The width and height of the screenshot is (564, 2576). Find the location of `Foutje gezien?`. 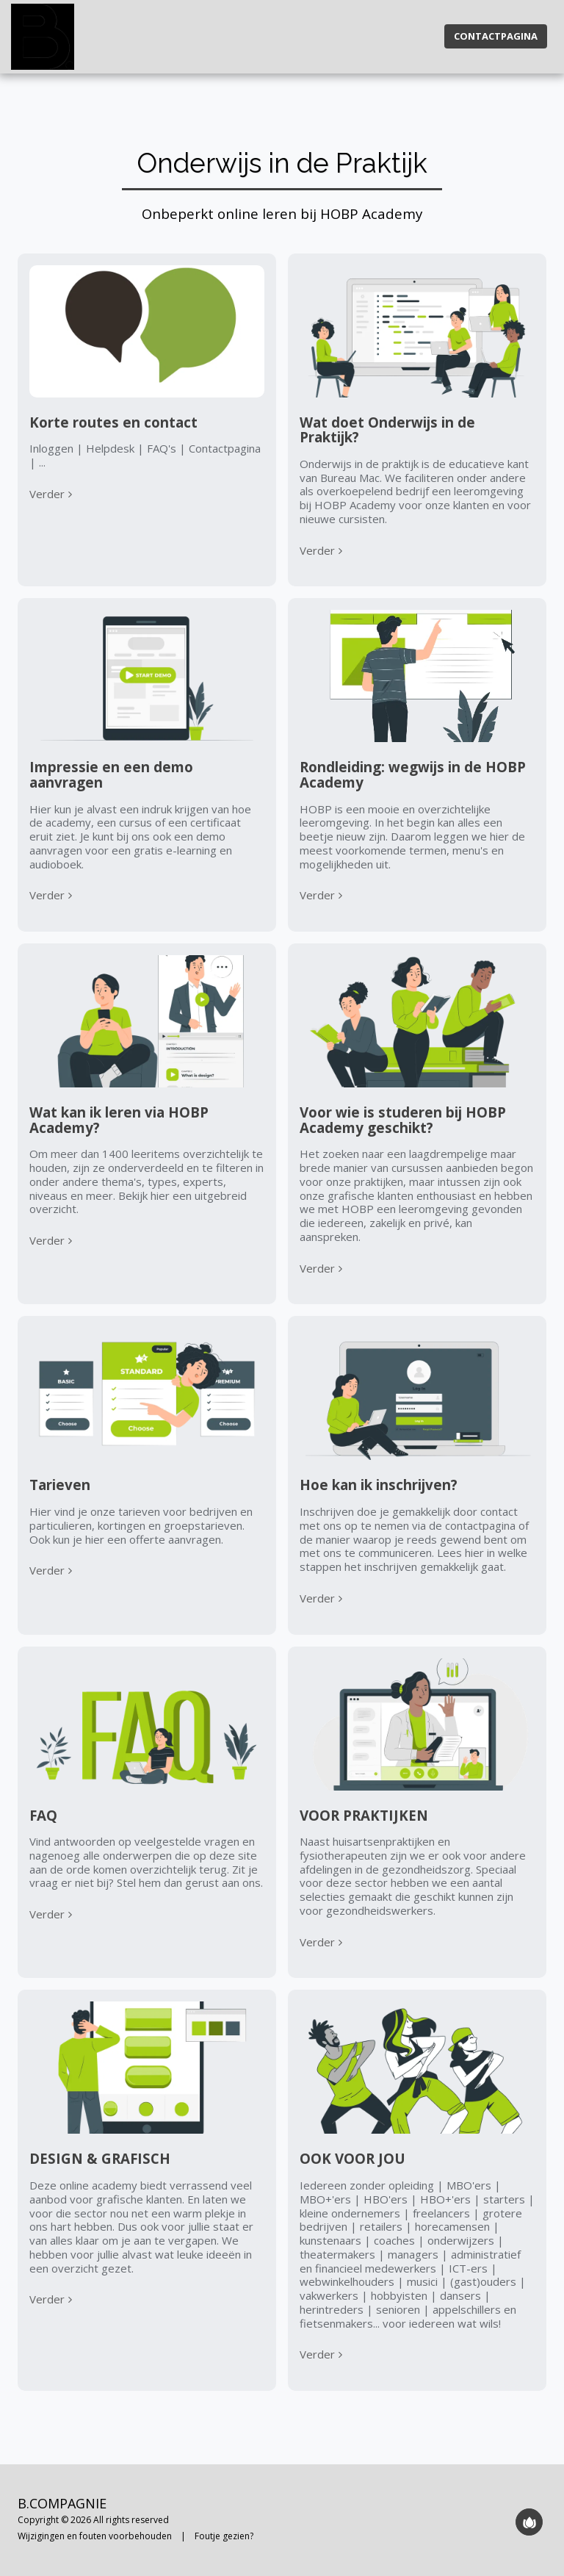

Foutje gezien? is located at coordinates (224, 2536).